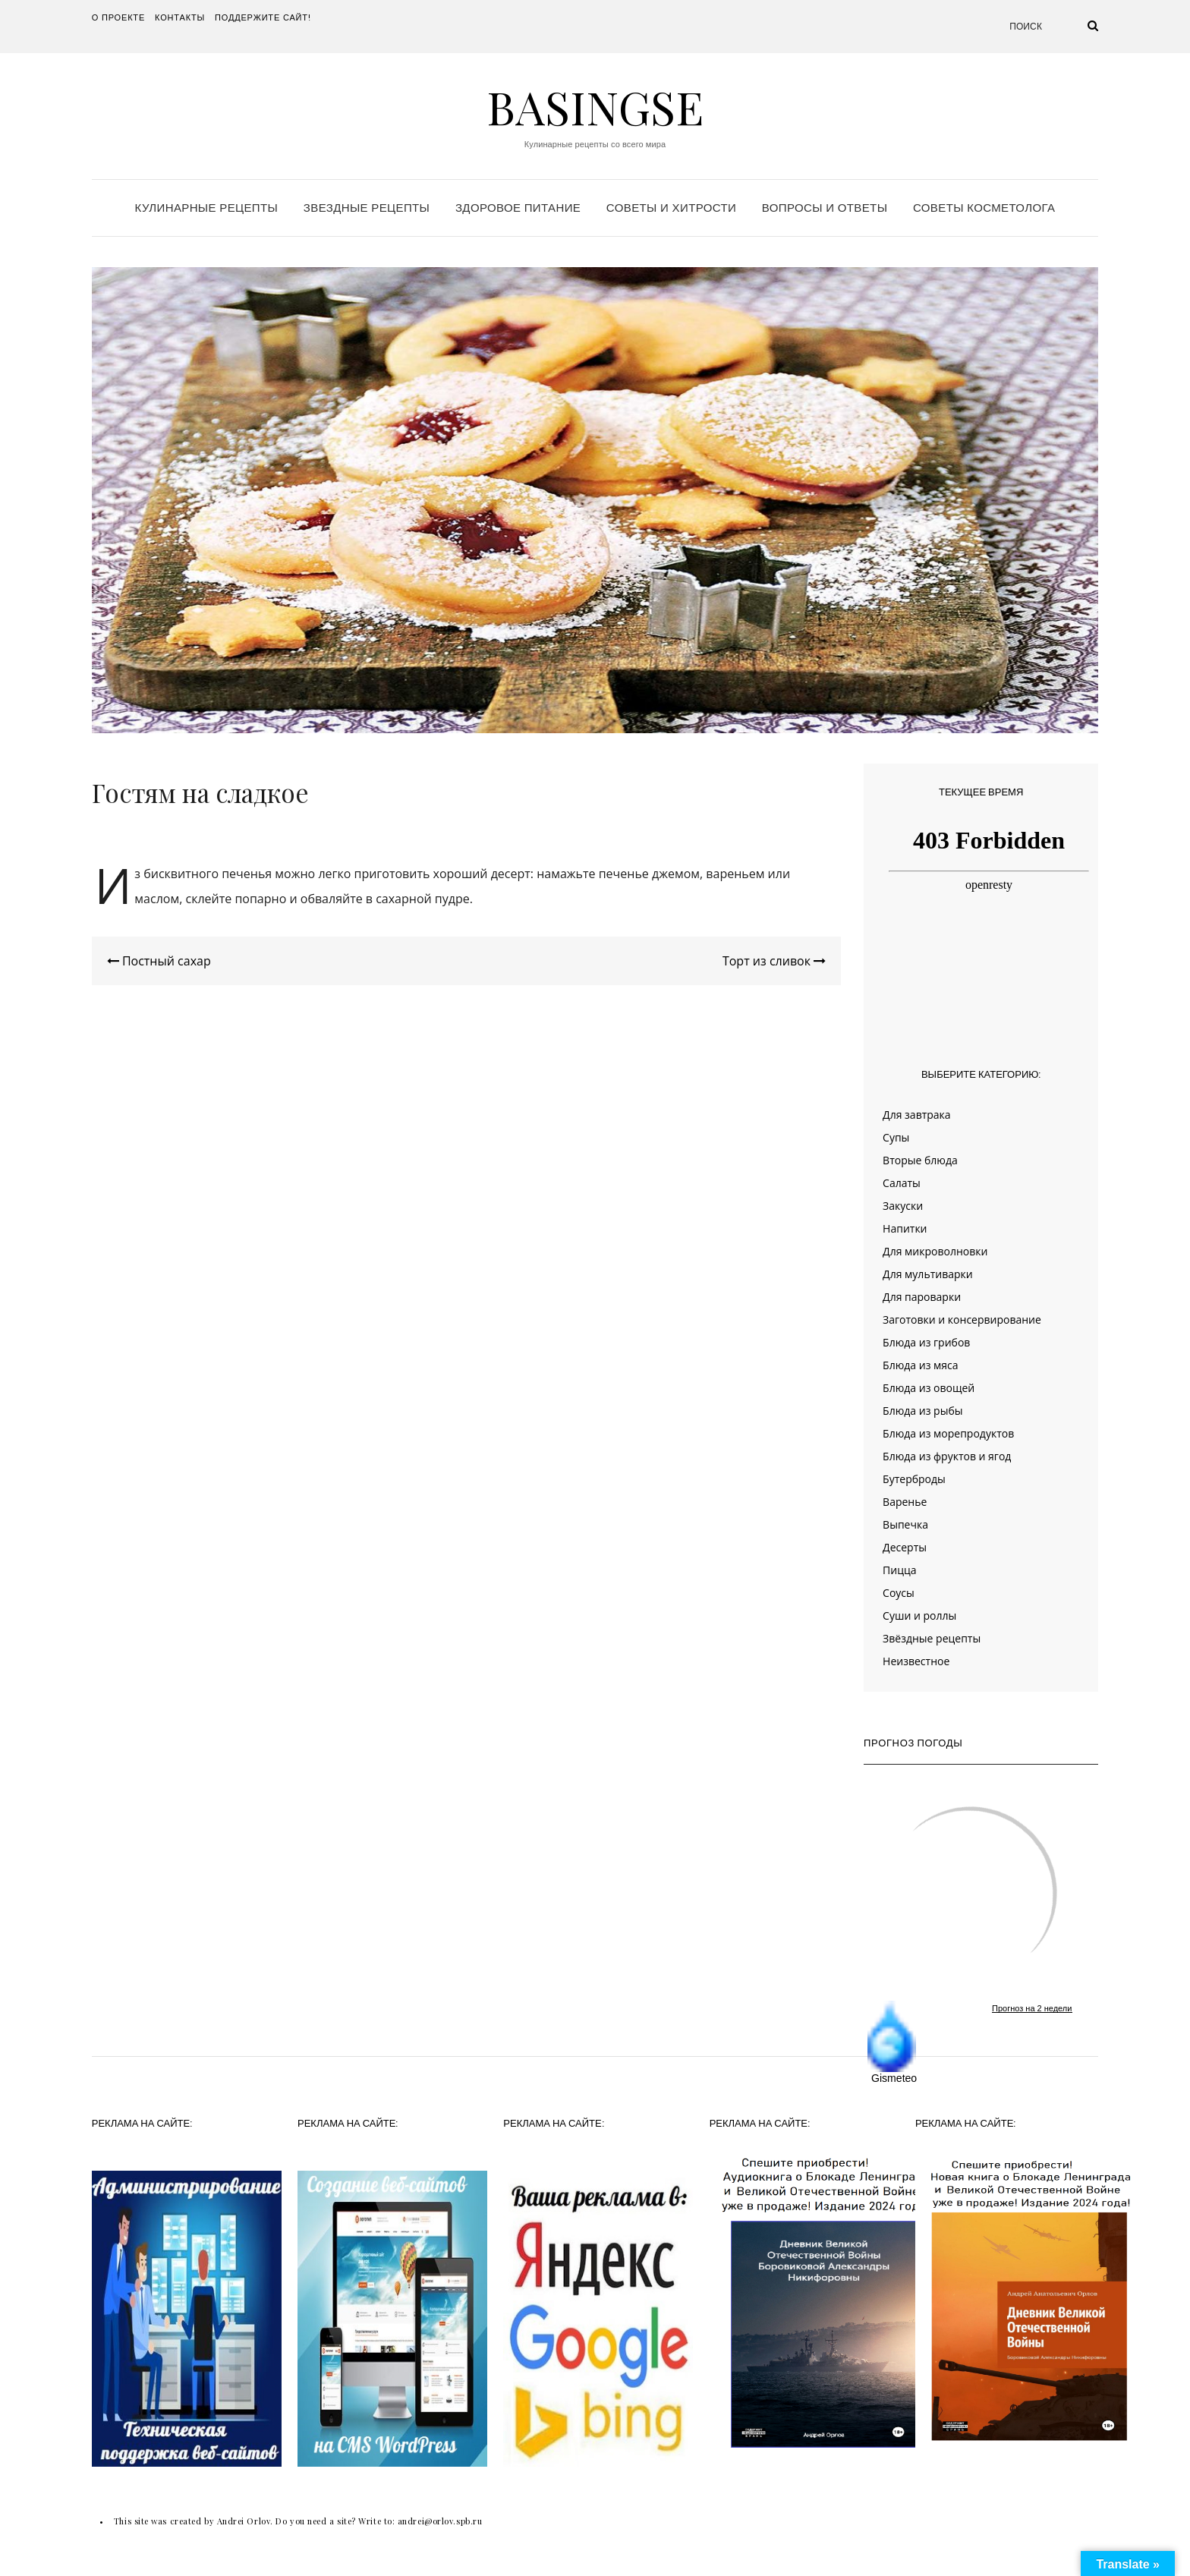  I want to click on Суши и роллы, so click(919, 1615).